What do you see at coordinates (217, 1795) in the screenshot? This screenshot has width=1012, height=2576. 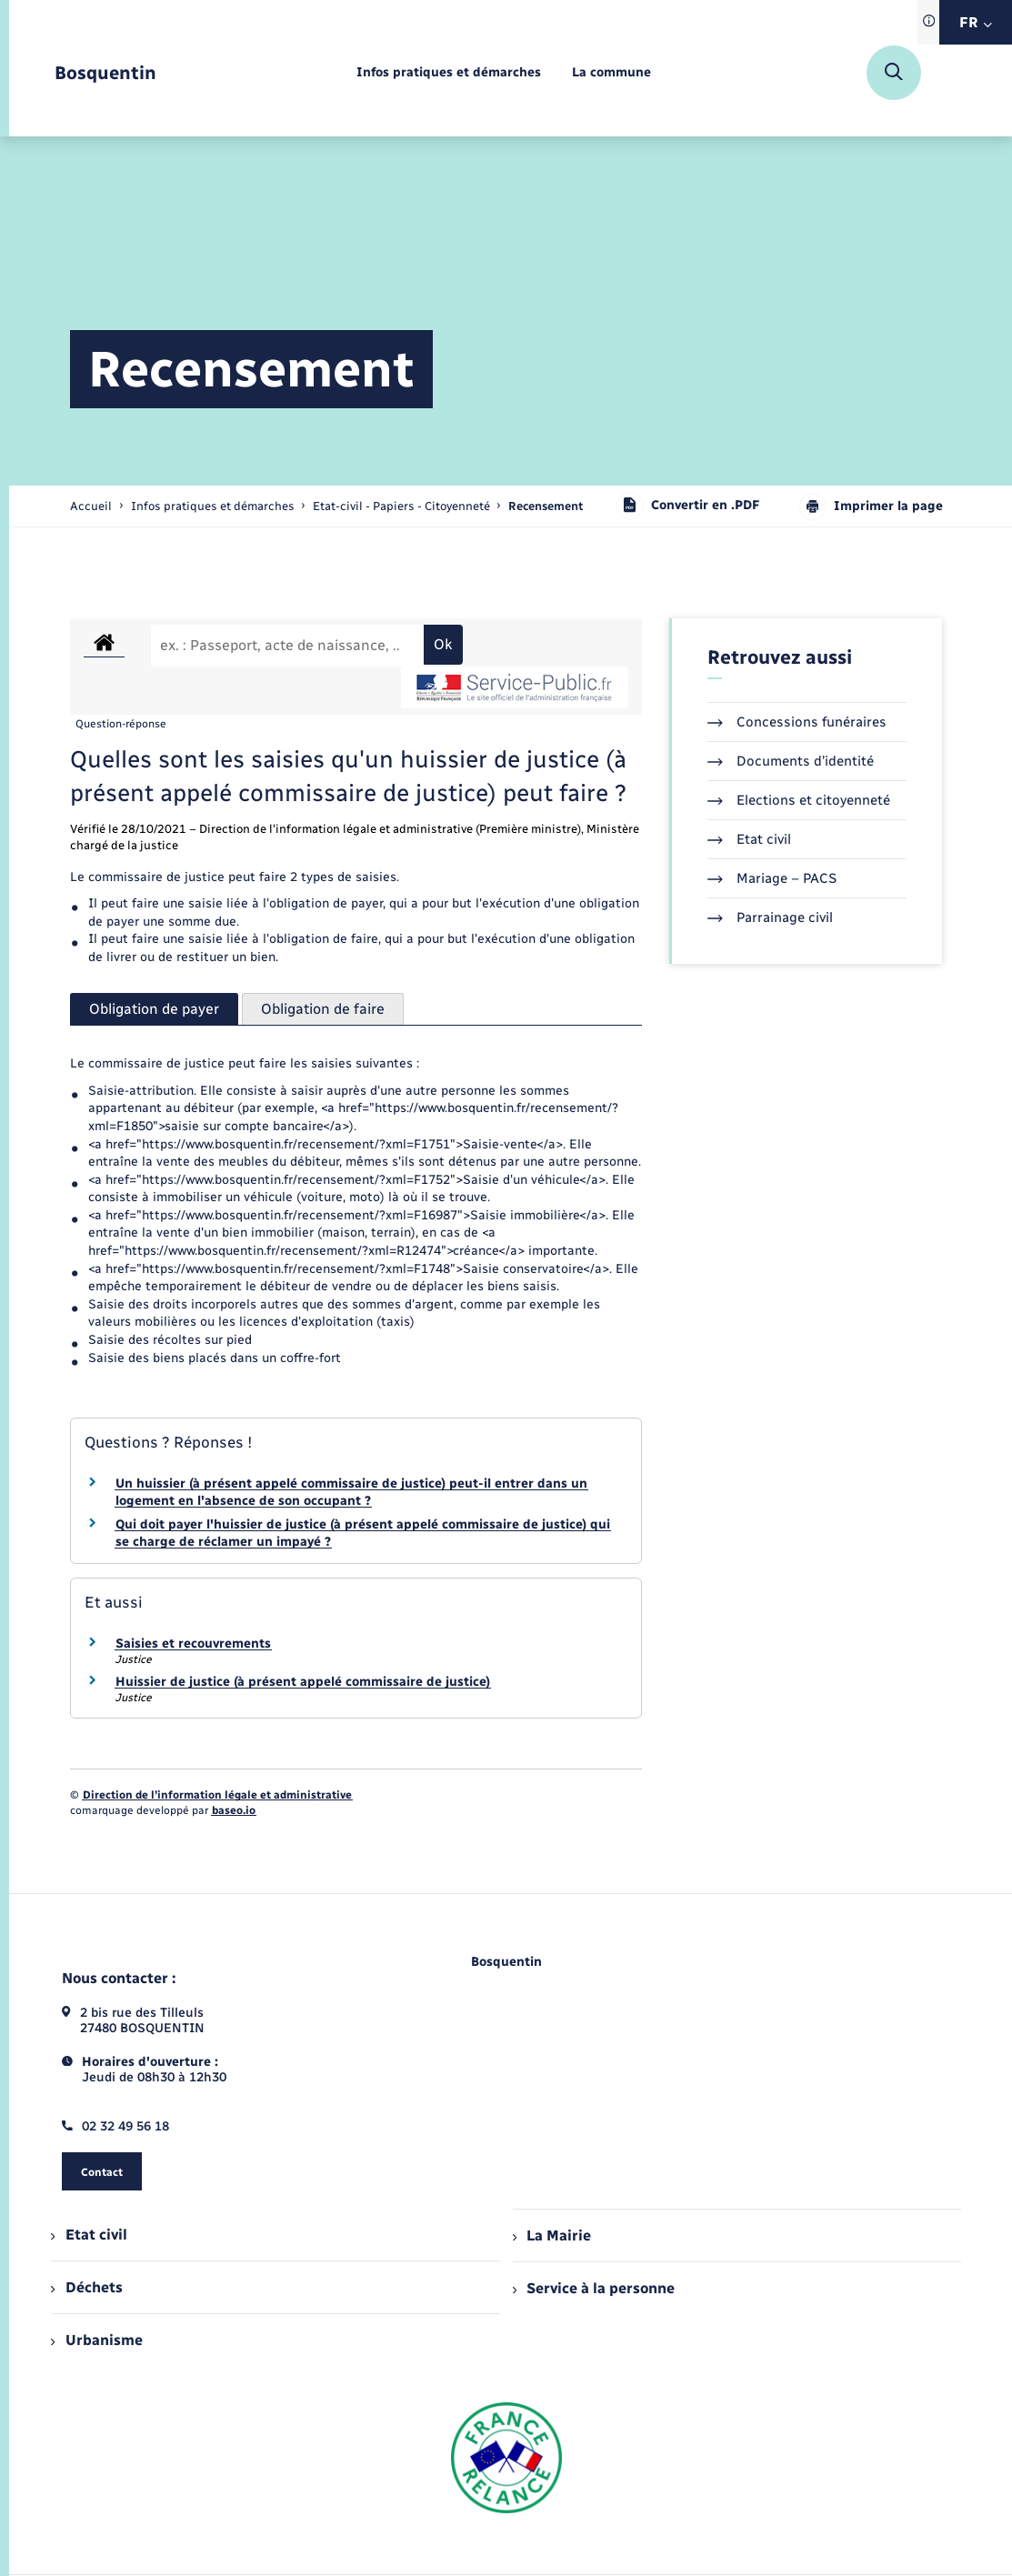 I see `Direction de l’information légale et administrative` at bounding box center [217, 1795].